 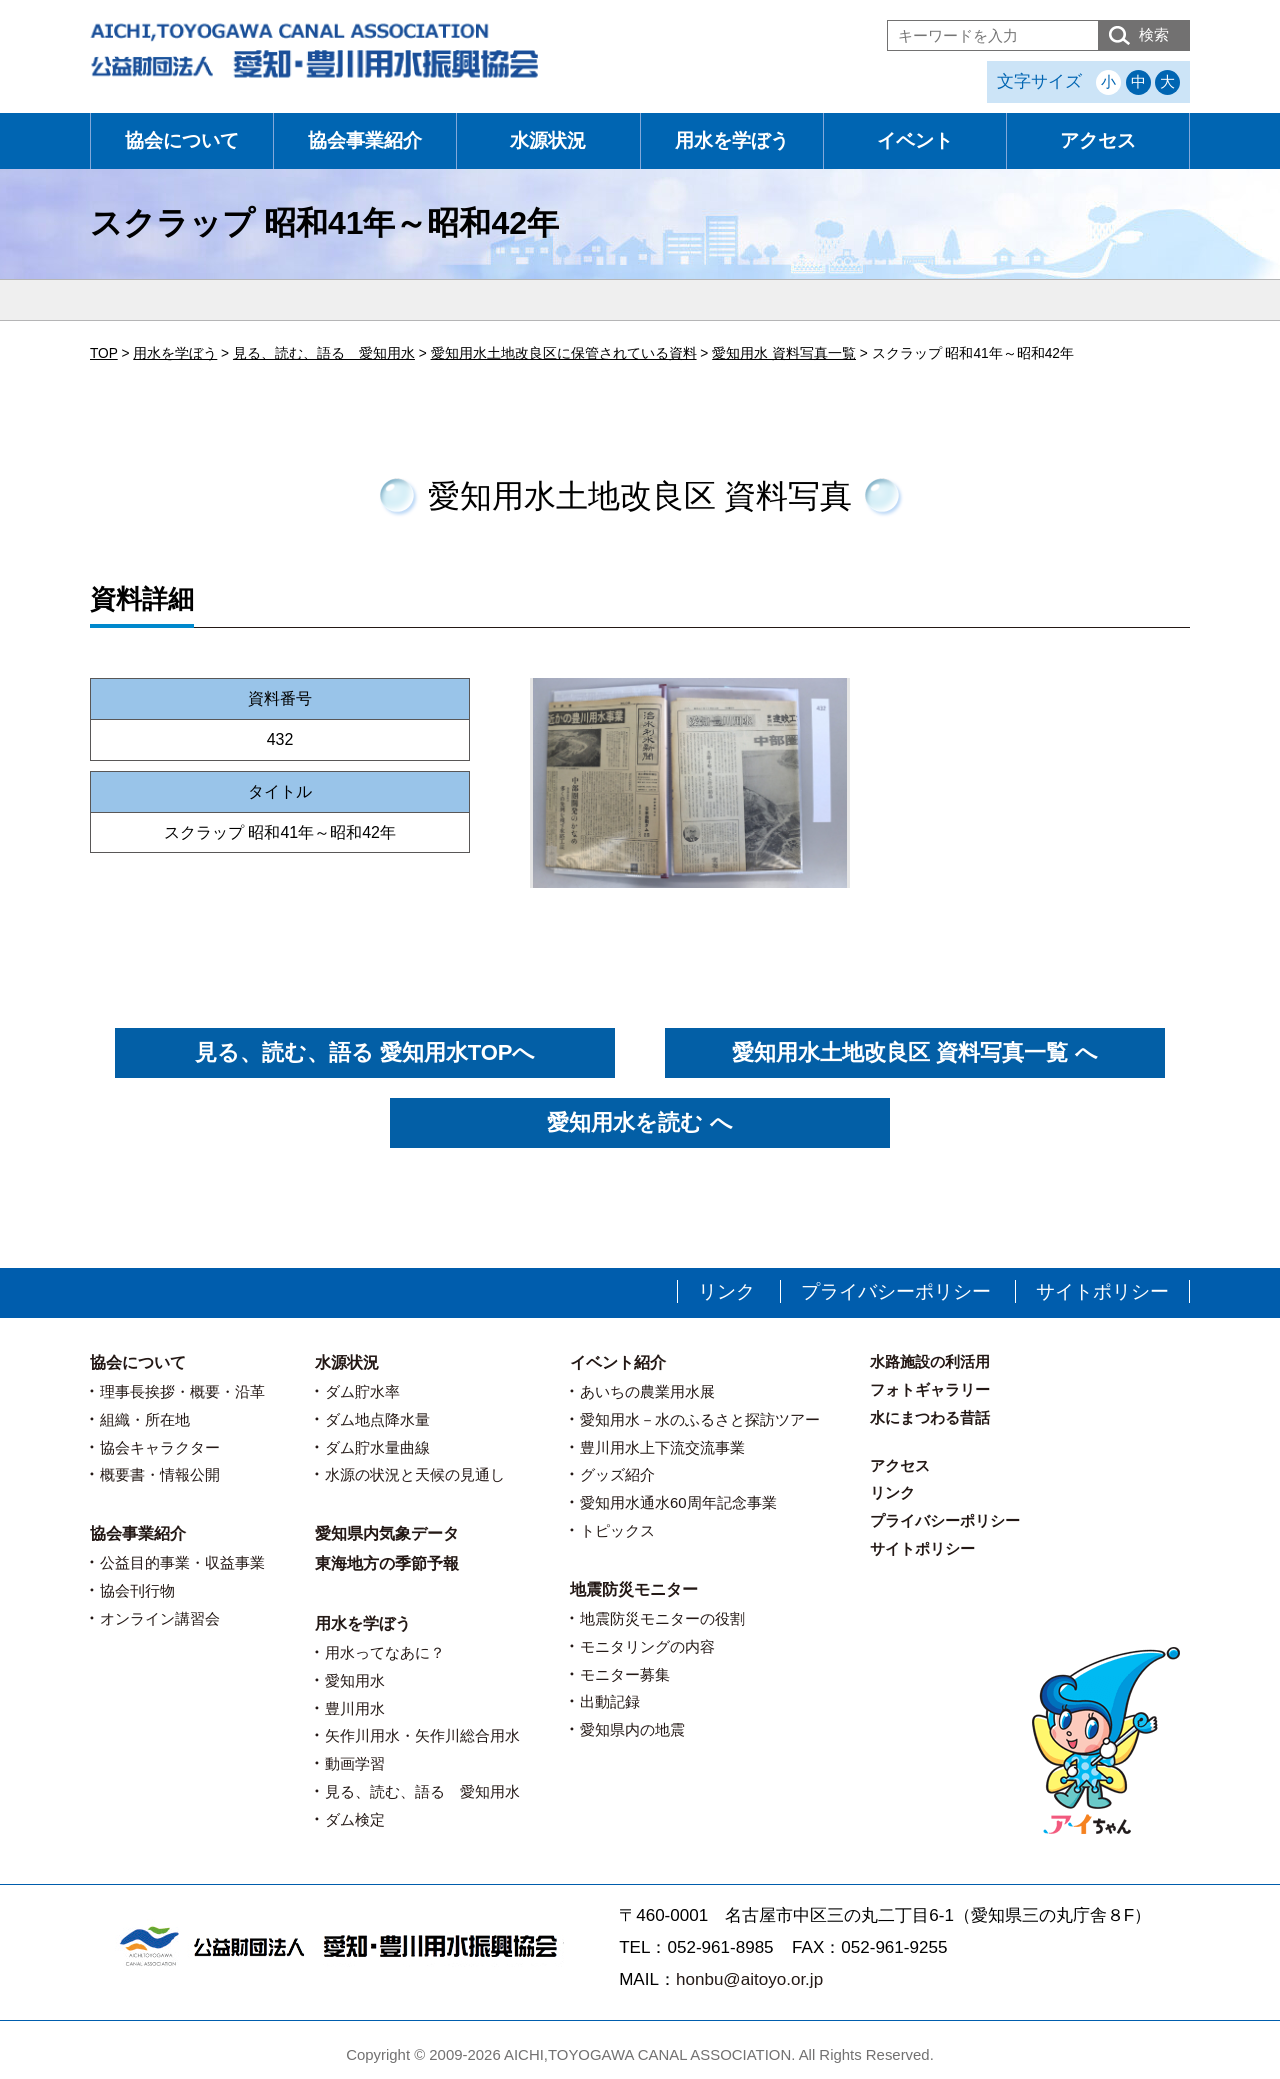 What do you see at coordinates (647, 1646) in the screenshot?
I see `モニタリングの内容` at bounding box center [647, 1646].